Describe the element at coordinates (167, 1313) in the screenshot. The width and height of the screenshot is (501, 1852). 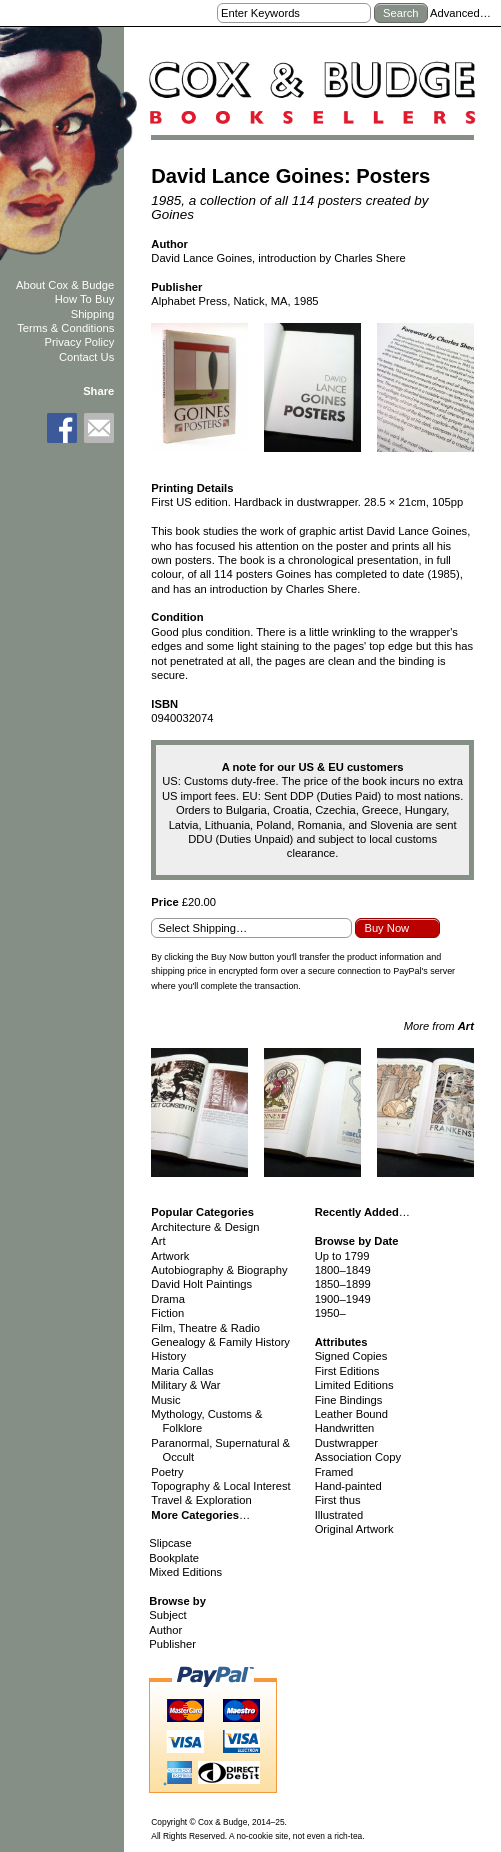
I see `Fiction` at that location.